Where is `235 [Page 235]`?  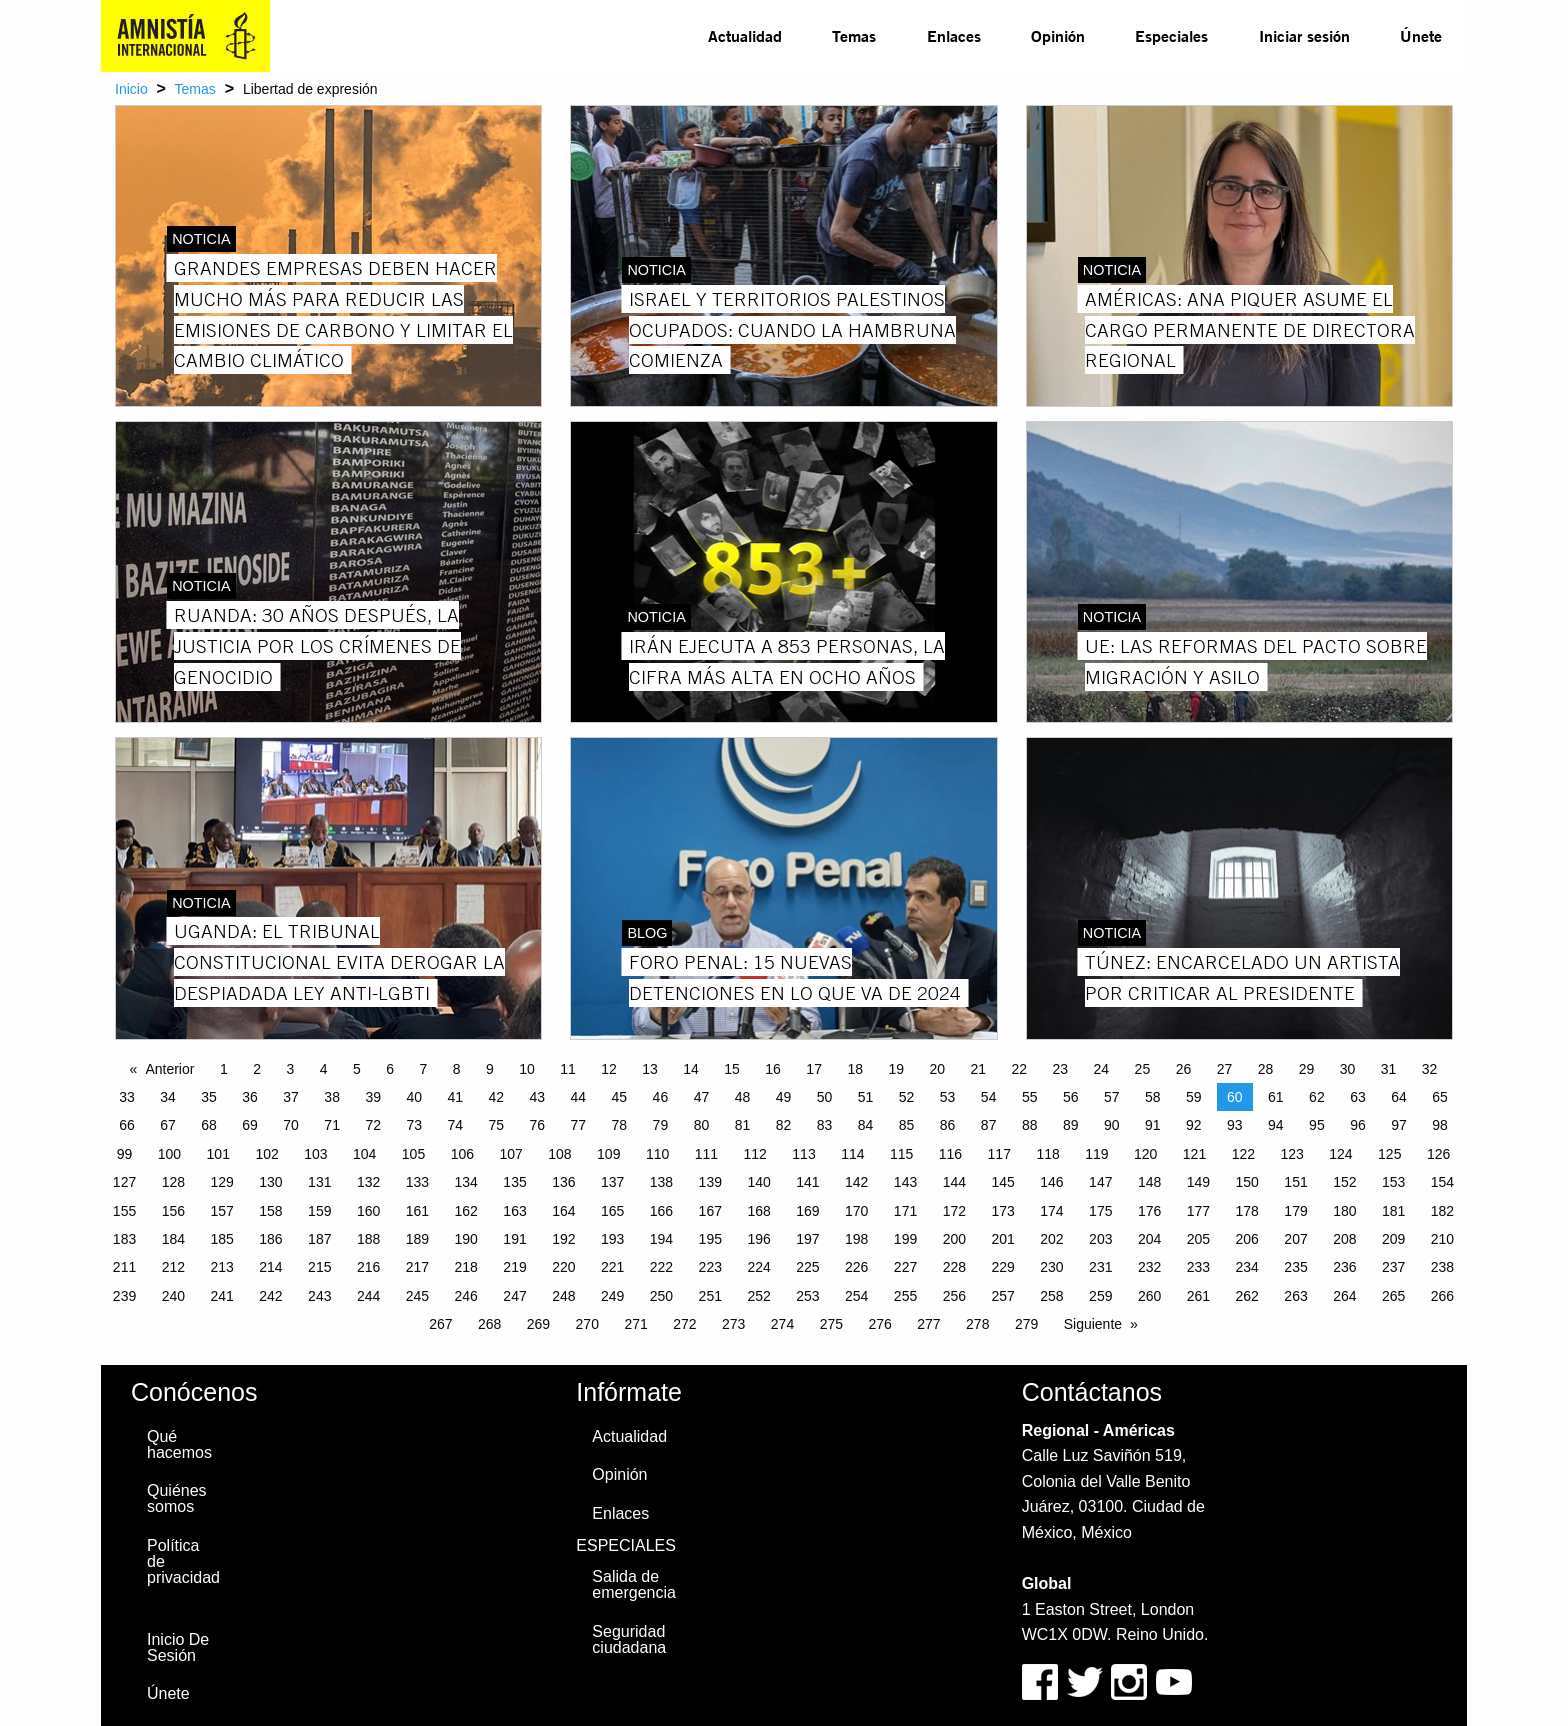 235 [Page 235] is located at coordinates (1295, 1267).